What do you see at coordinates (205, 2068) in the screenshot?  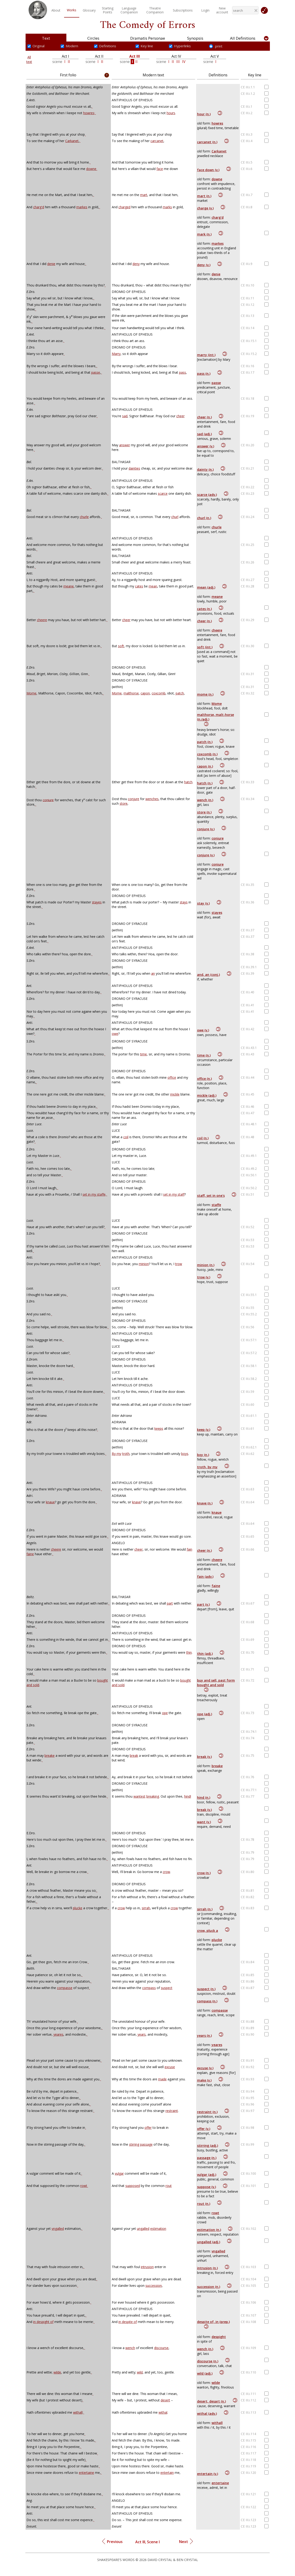 I see `excuse (v.)` at bounding box center [205, 2068].